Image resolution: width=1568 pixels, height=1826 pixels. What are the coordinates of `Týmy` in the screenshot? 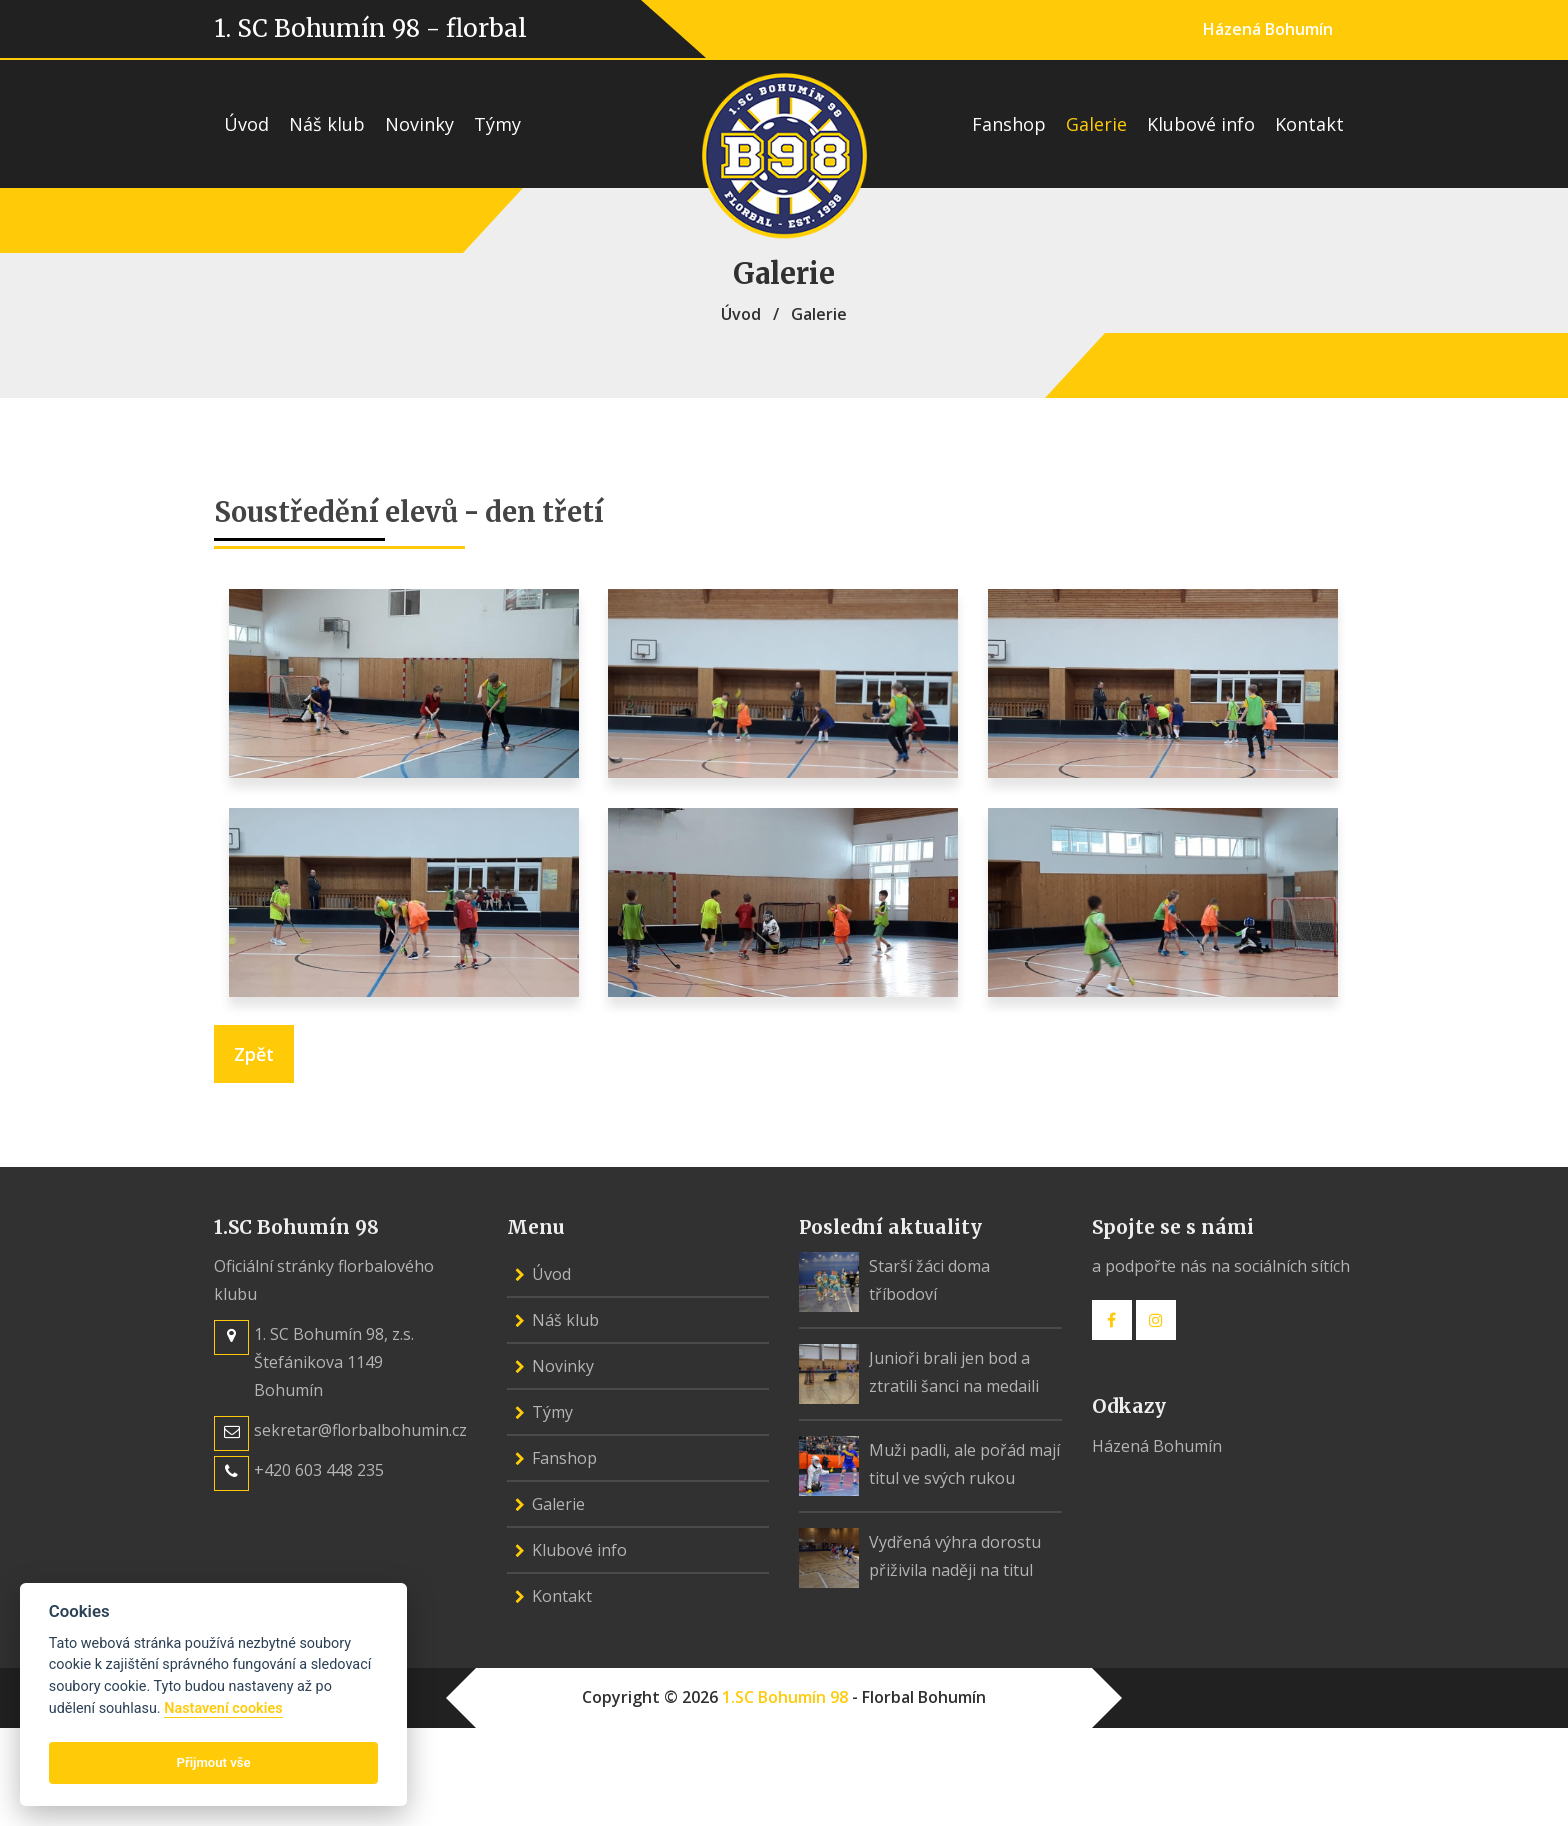 It's located at (497, 124).